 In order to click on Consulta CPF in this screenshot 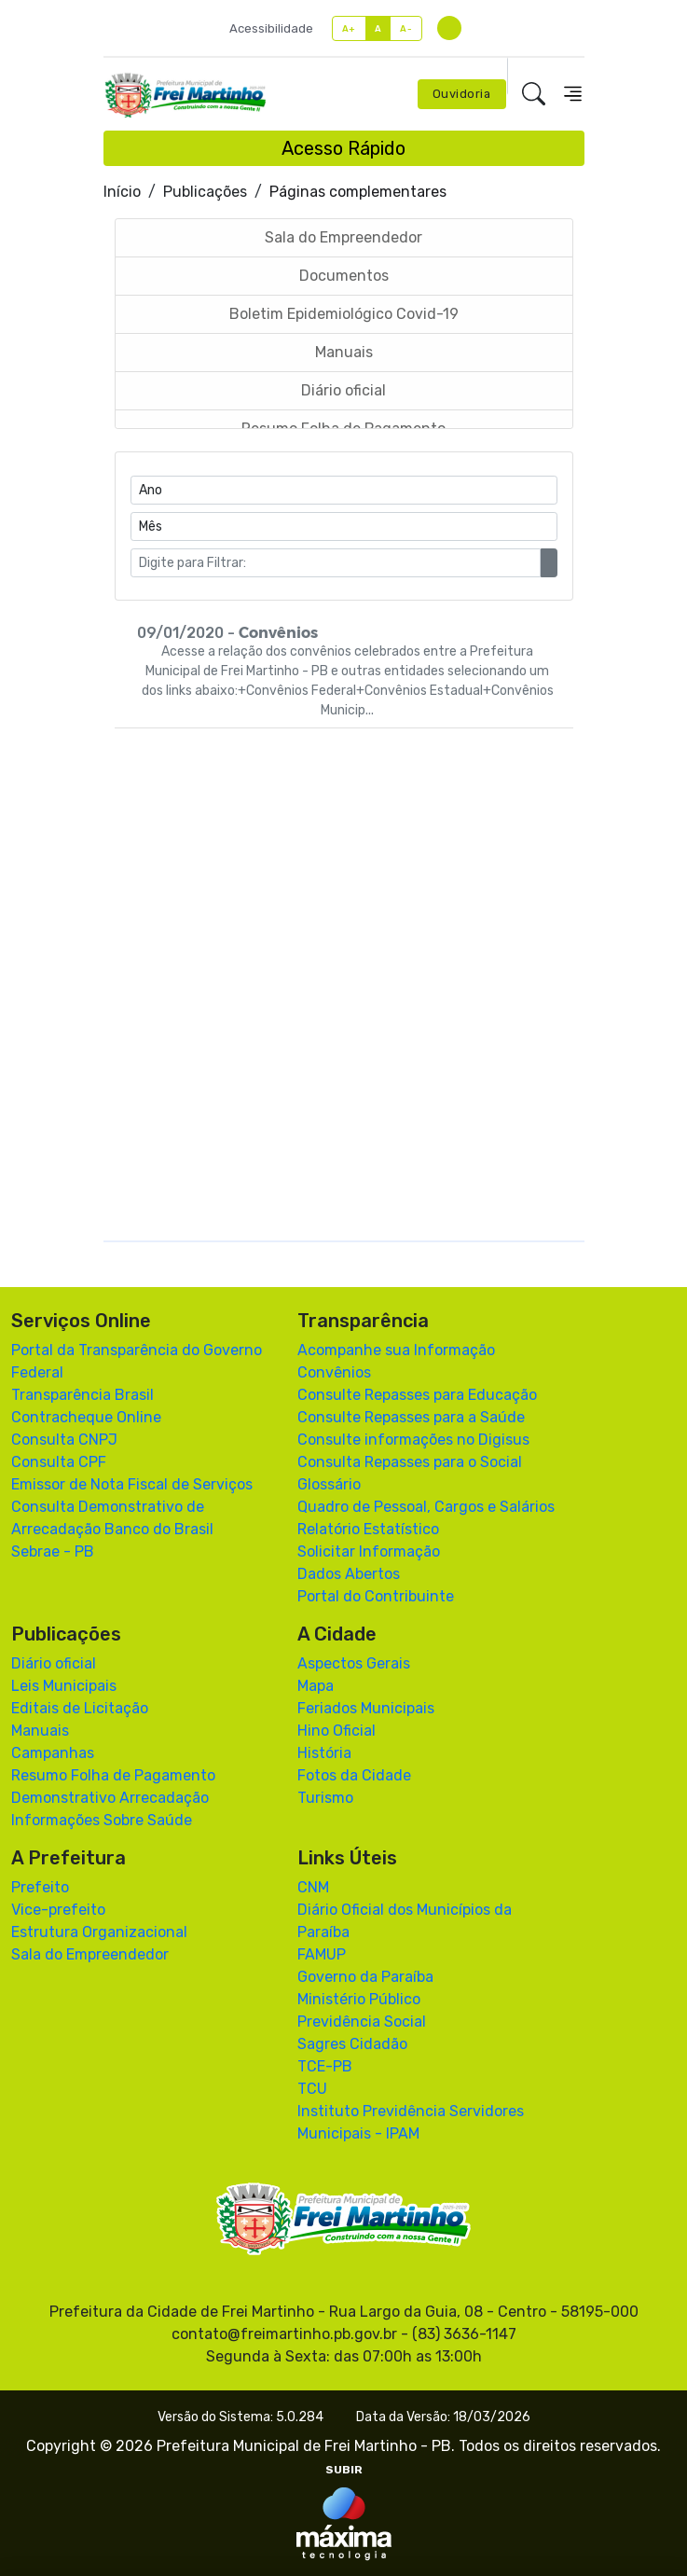, I will do `click(58, 1462)`.